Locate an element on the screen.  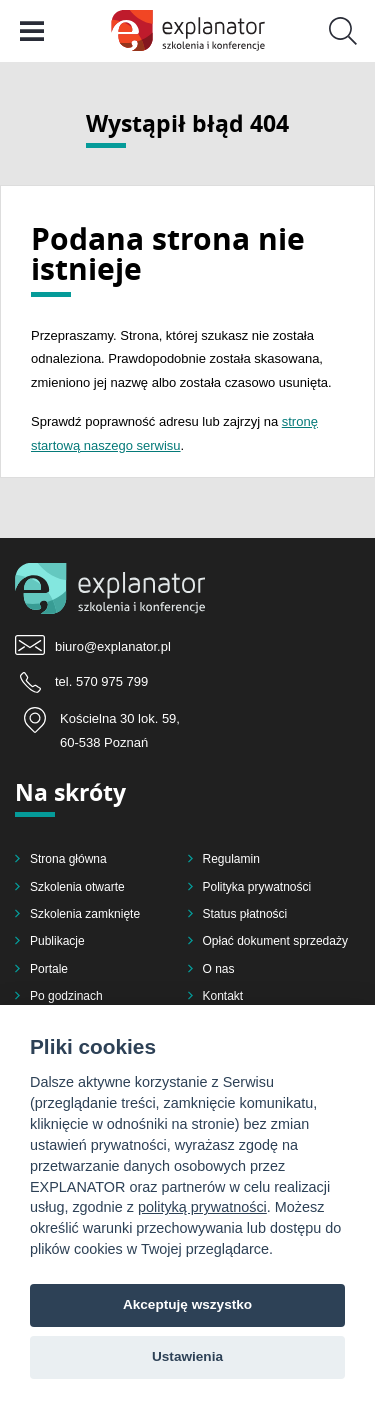
biuro@explanator.pl is located at coordinates (113, 646).